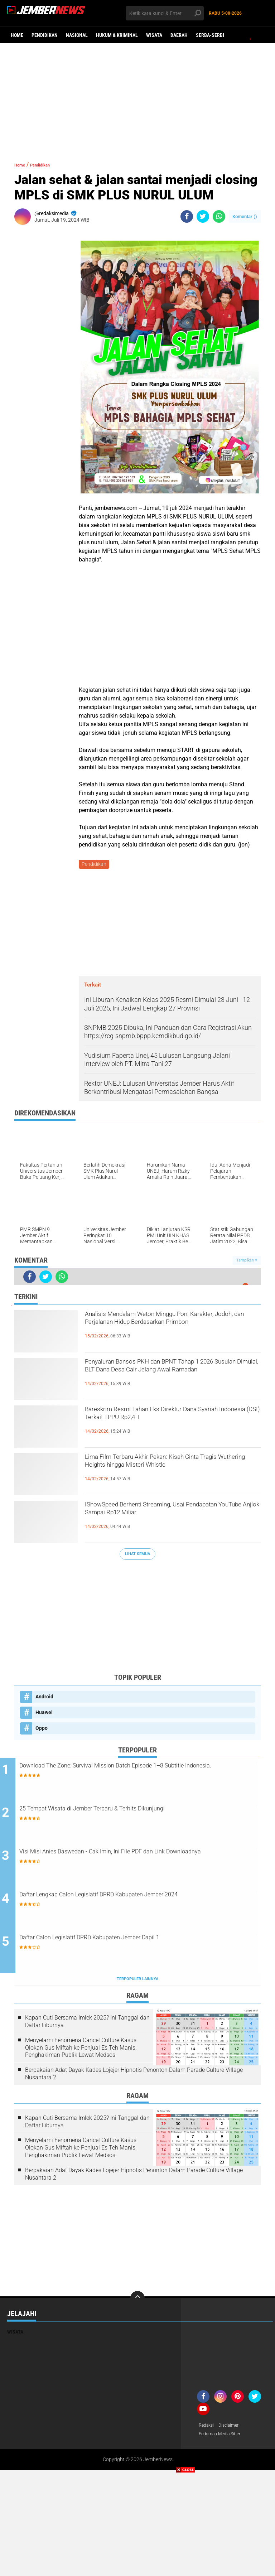 This screenshot has width=275, height=2576. I want to click on Android, so click(44, 1698).